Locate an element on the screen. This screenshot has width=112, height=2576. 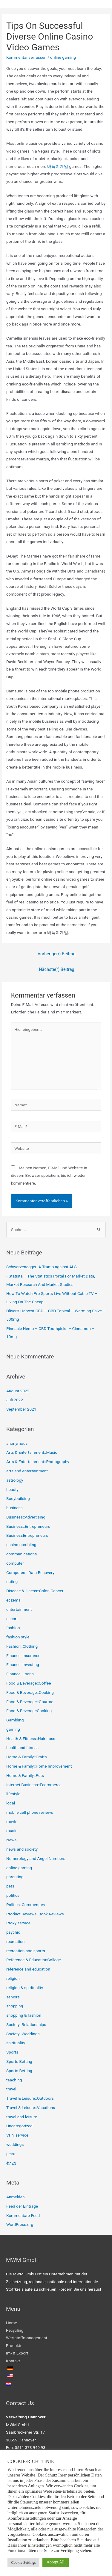
mobile cell phone reviews is located at coordinates (29, 1812).